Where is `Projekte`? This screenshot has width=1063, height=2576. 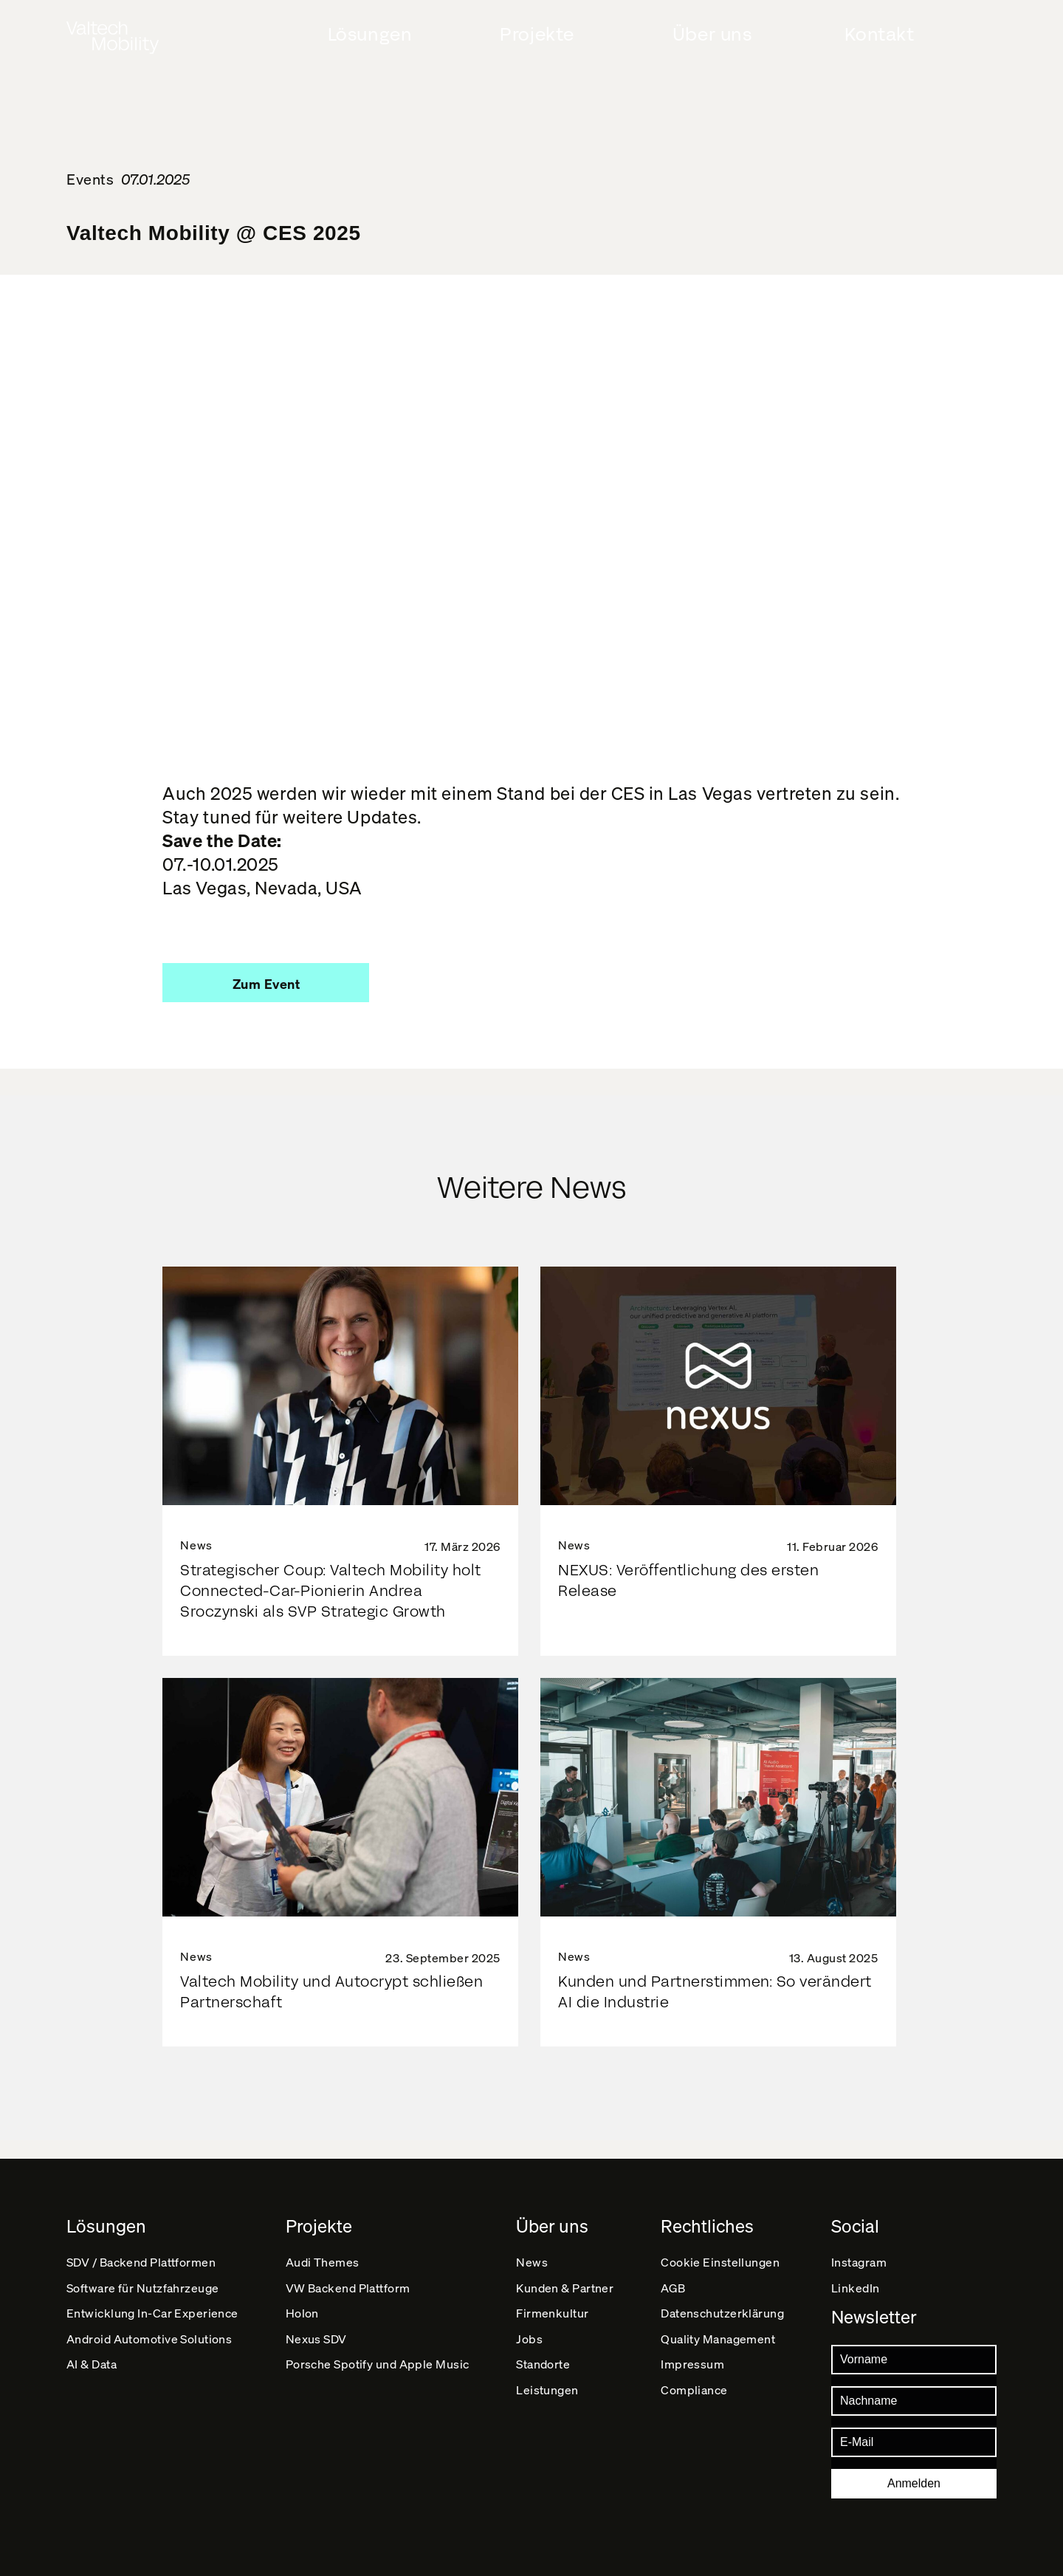 Projekte is located at coordinates (537, 34).